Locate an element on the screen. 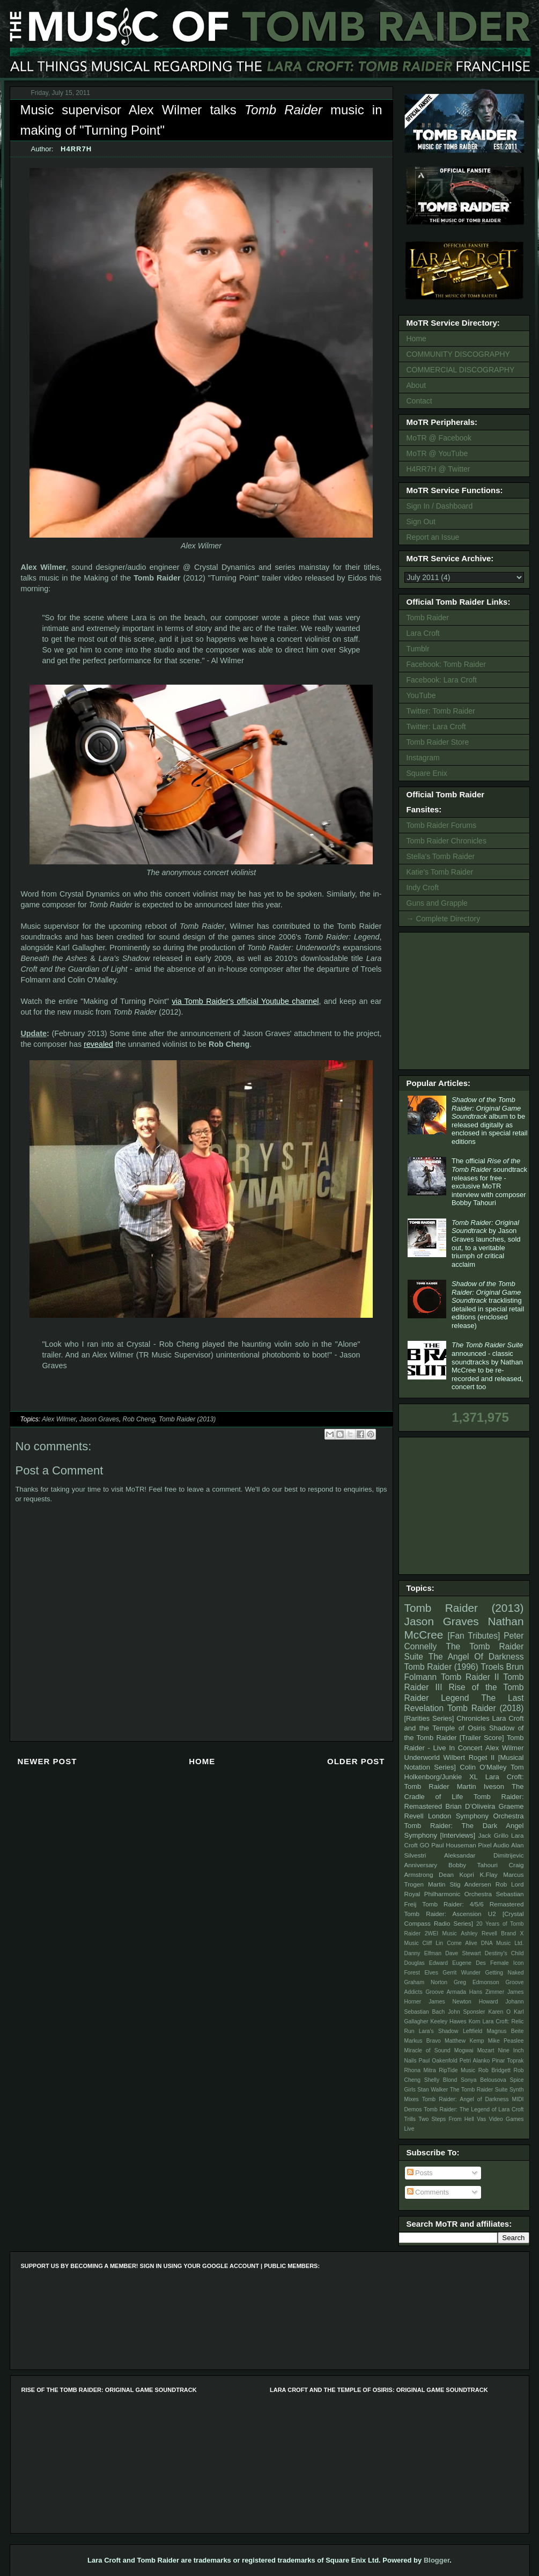 The height and width of the screenshot is (2576, 539). Twitter: Tomb Raider is located at coordinates (441, 711).